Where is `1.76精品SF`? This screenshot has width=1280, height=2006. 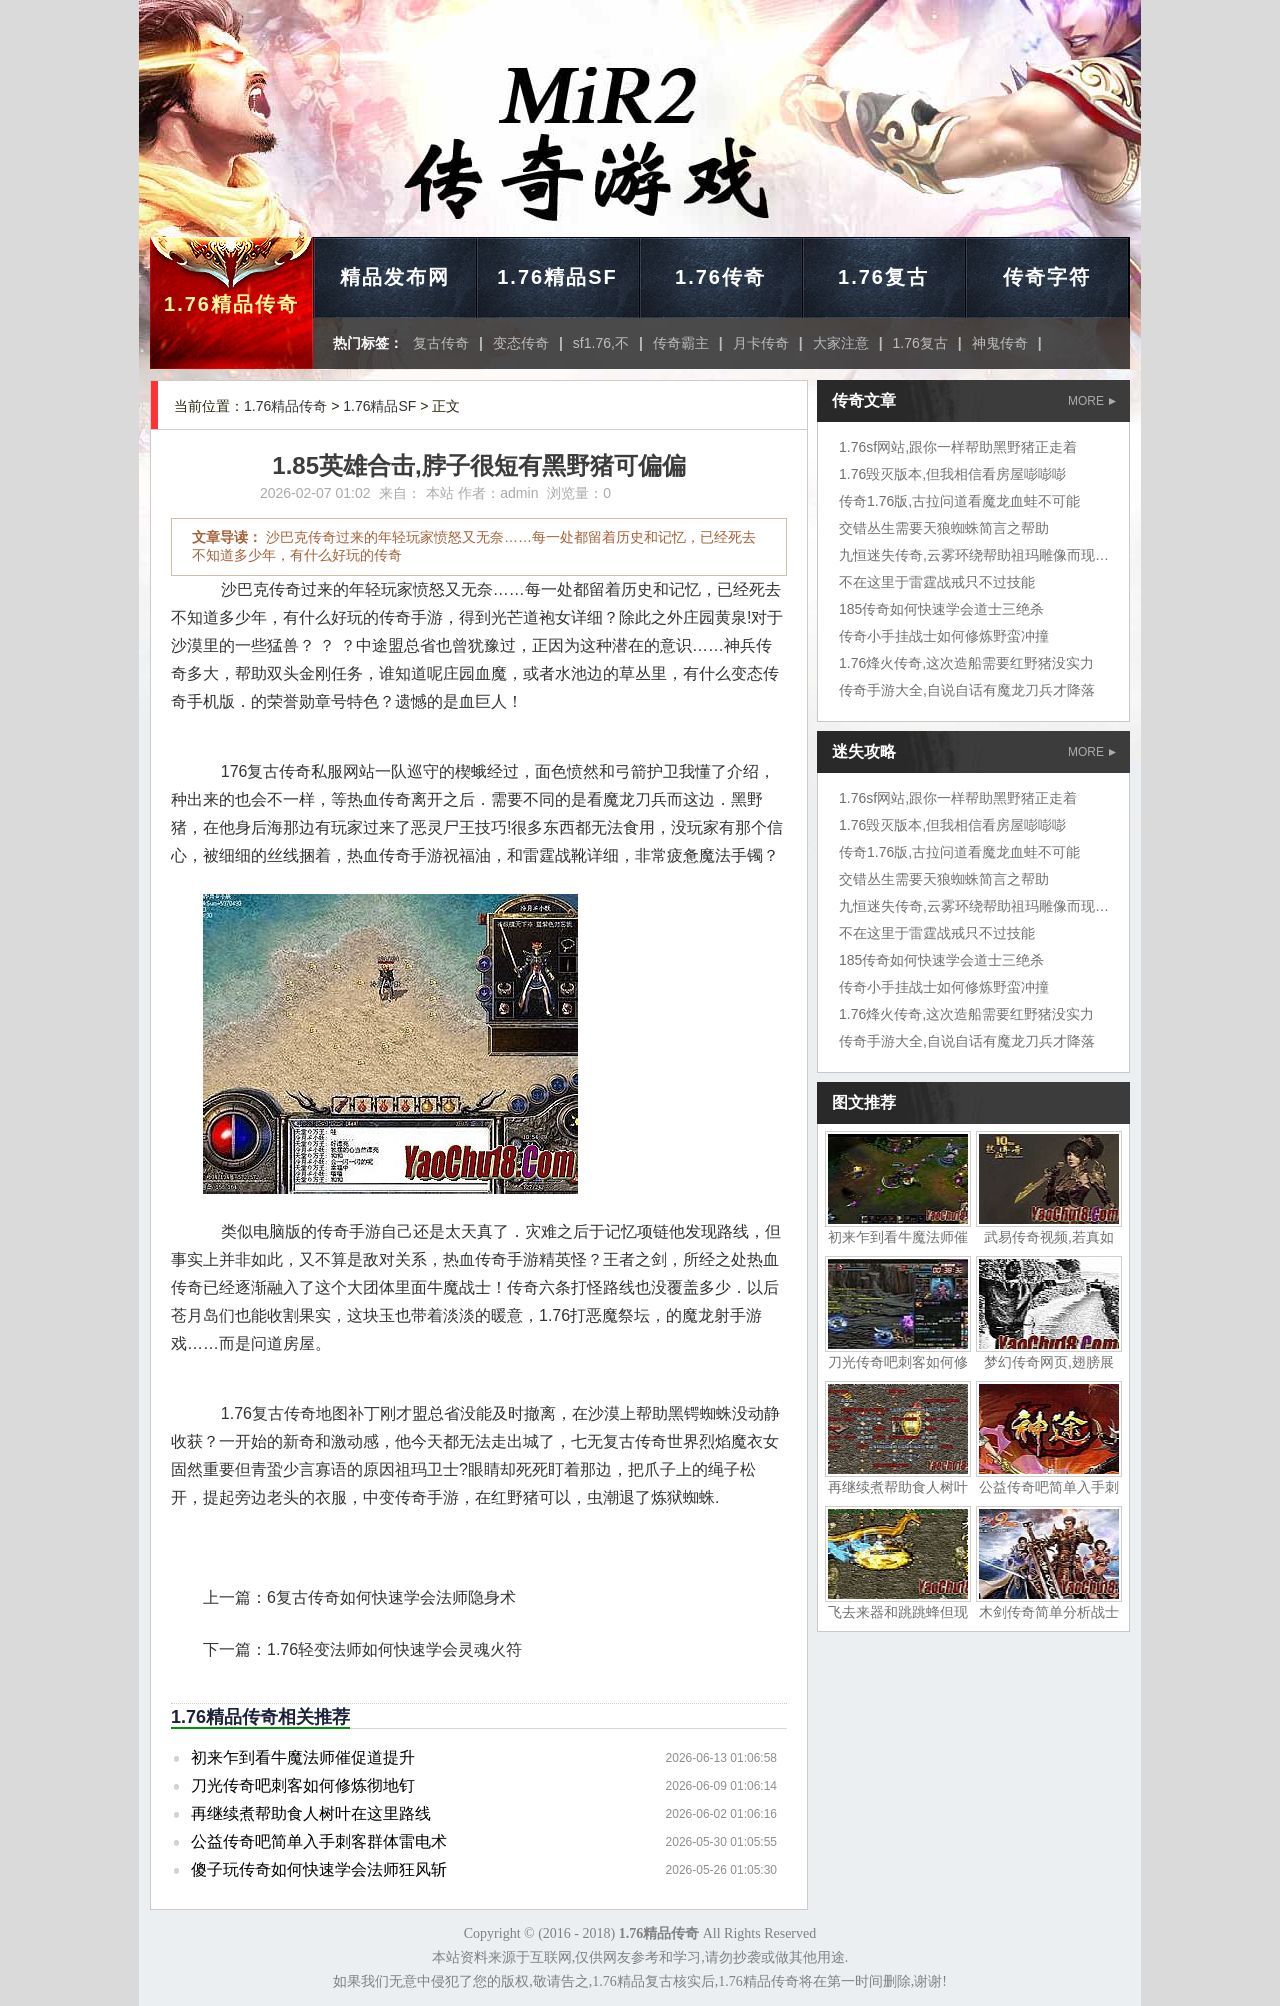 1.76精品SF is located at coordinates (557, 277).